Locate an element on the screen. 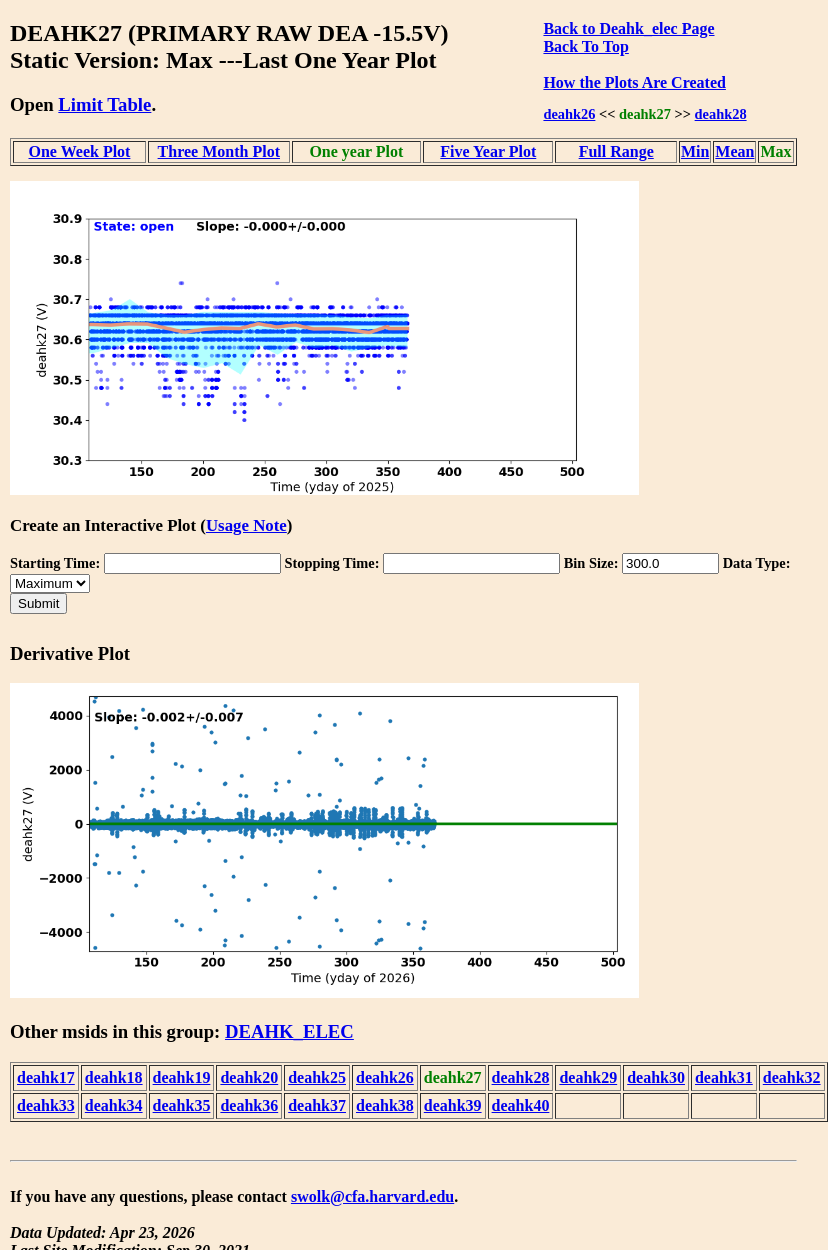 This screenshot has width=828, height=1250. Limit Table is located at coordinates (104, 104).